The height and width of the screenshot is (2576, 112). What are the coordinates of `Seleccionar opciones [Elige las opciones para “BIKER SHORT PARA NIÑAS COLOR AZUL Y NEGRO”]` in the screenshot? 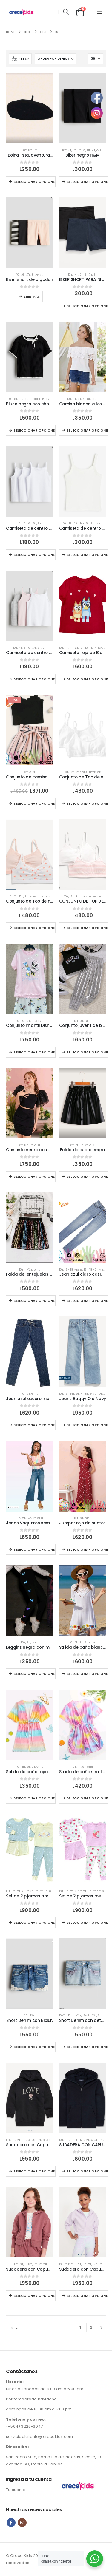 It's located at (87, 306).